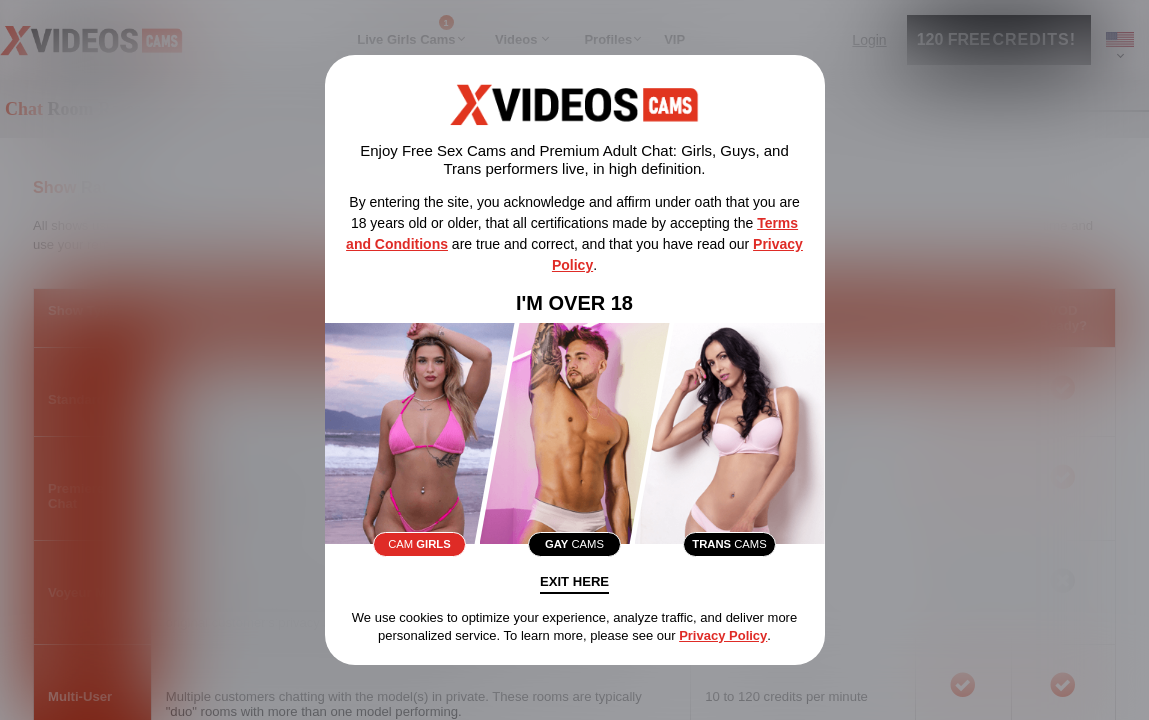  What do you see at coordinates (575, 586) in the screenshot?
I see `Exit Here` at bounding box center [575, 586].